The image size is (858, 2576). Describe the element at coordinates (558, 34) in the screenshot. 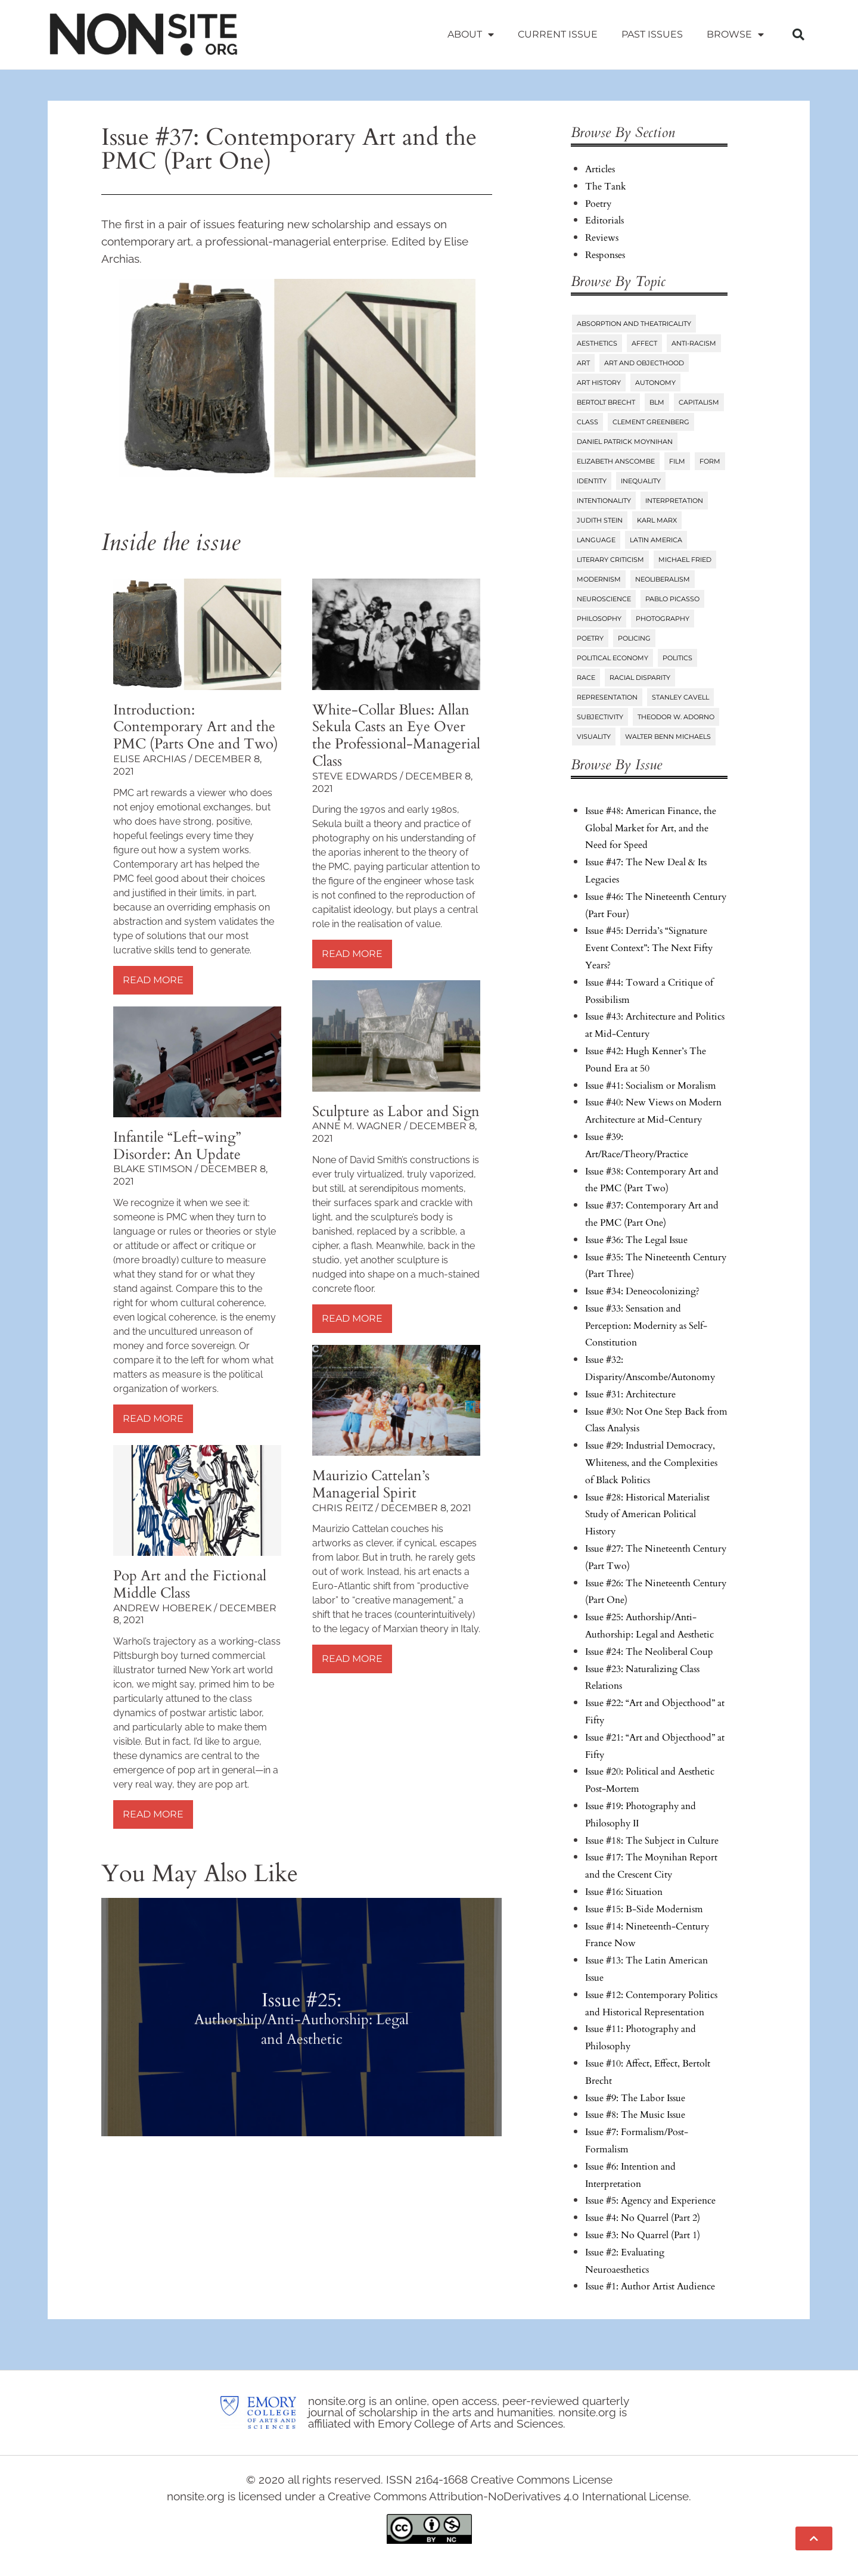

I see `Current Issue` at that location.